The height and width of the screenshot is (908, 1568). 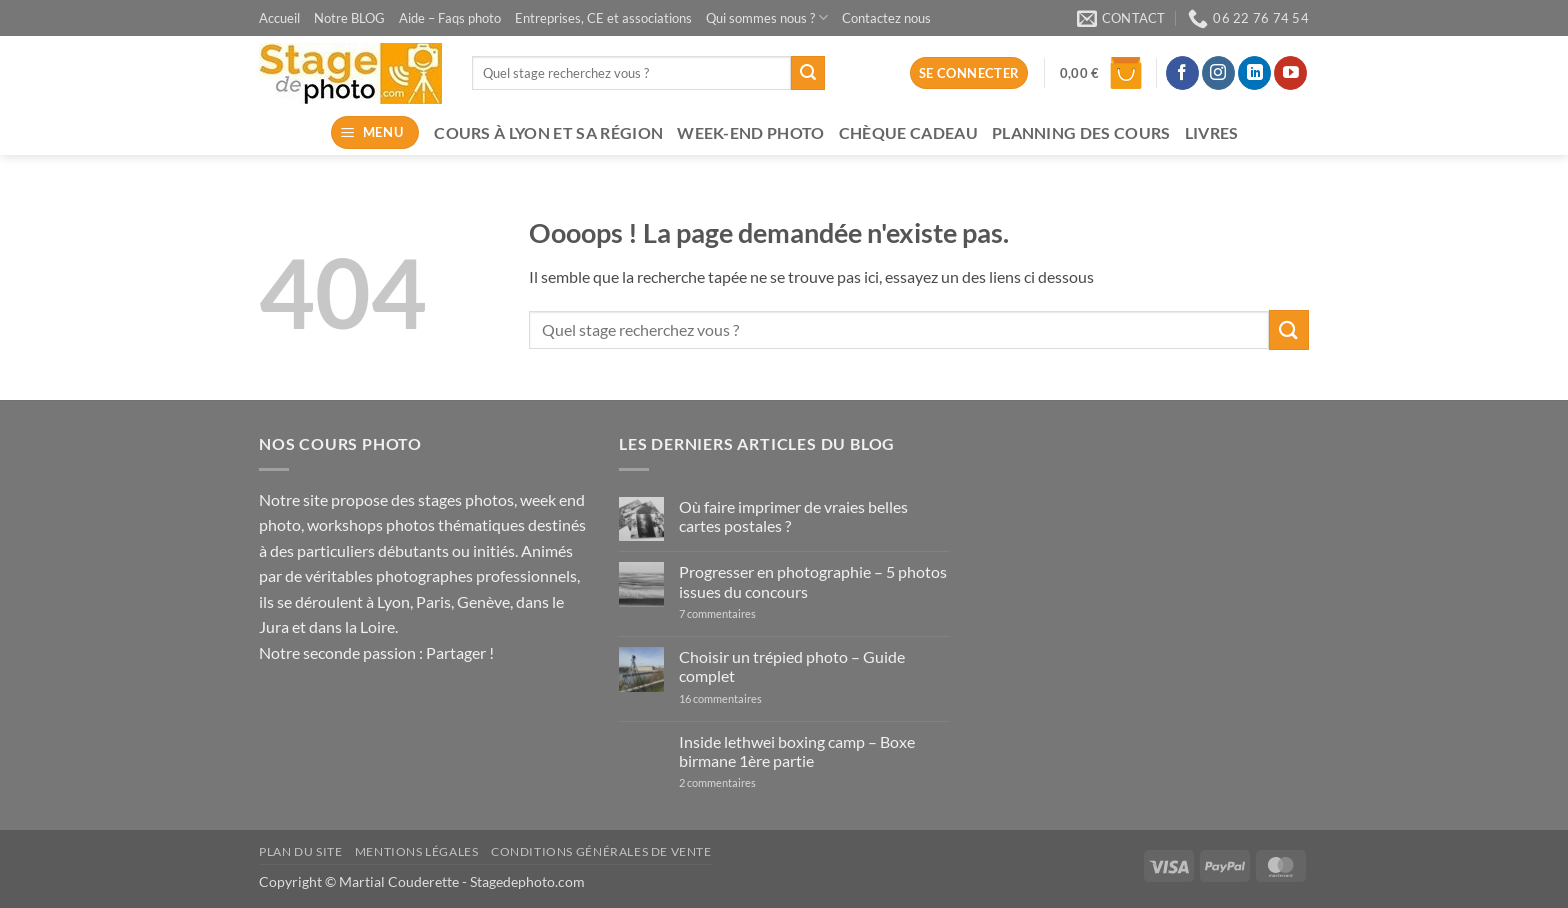 I want to click on 2 commentaires, so click(x=737, y=782).